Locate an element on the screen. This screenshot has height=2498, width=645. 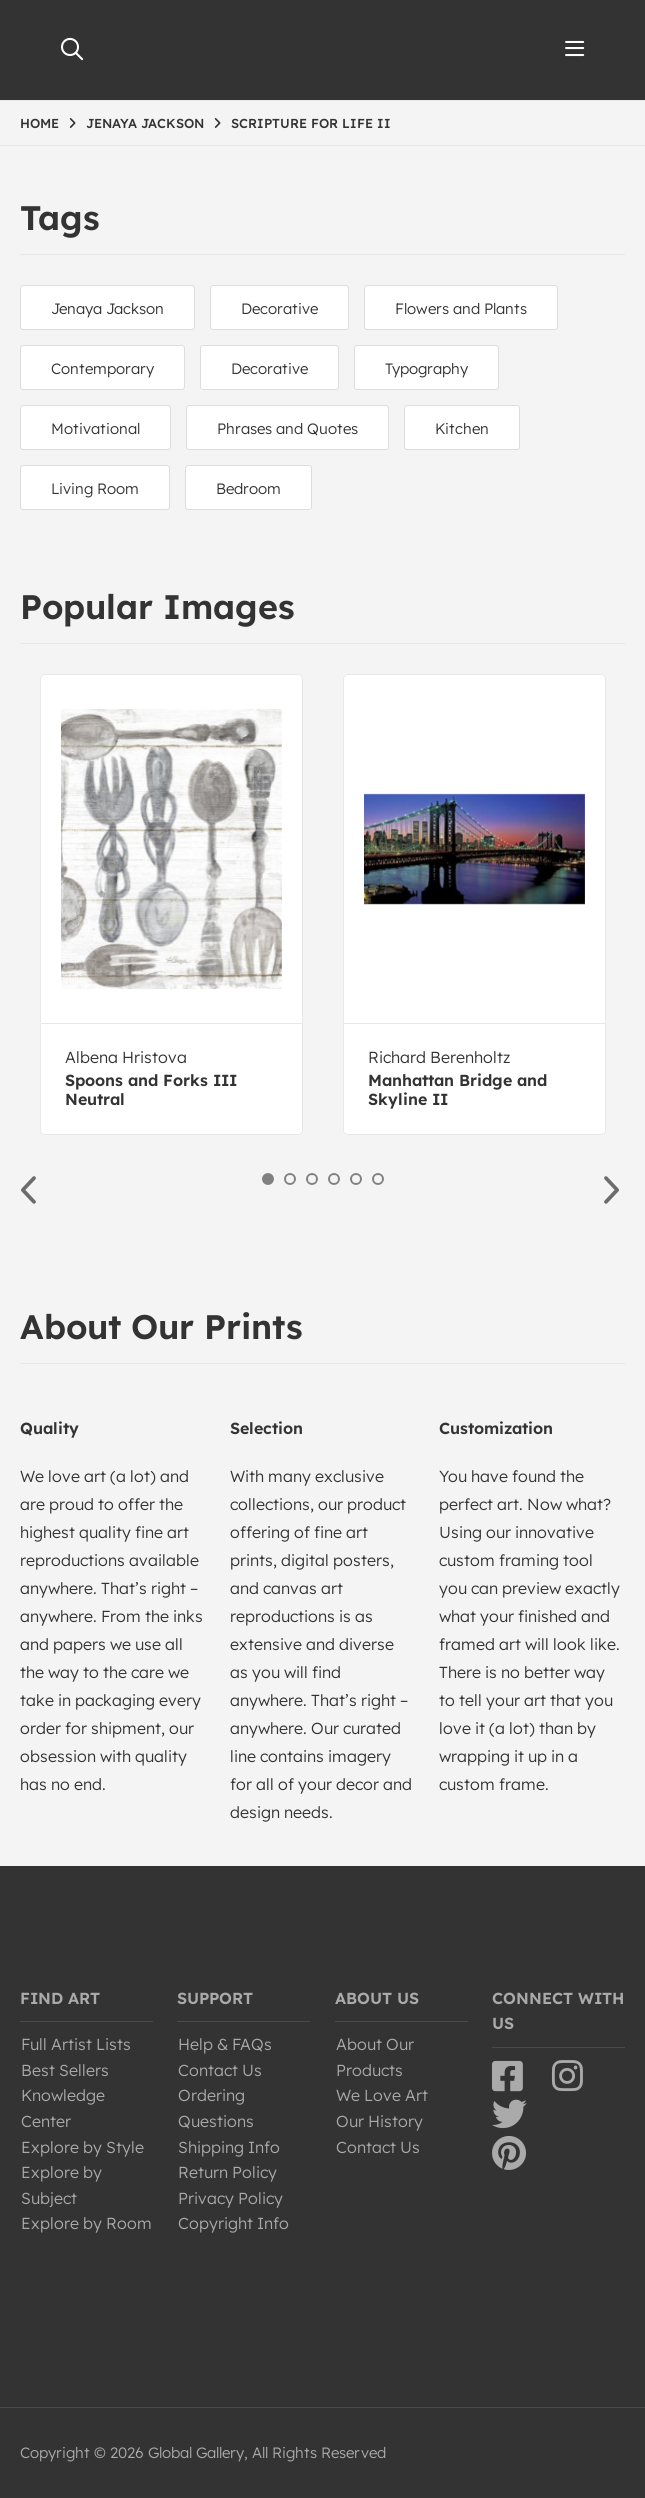
Explore by Room is located at coordinates (86, 2223).